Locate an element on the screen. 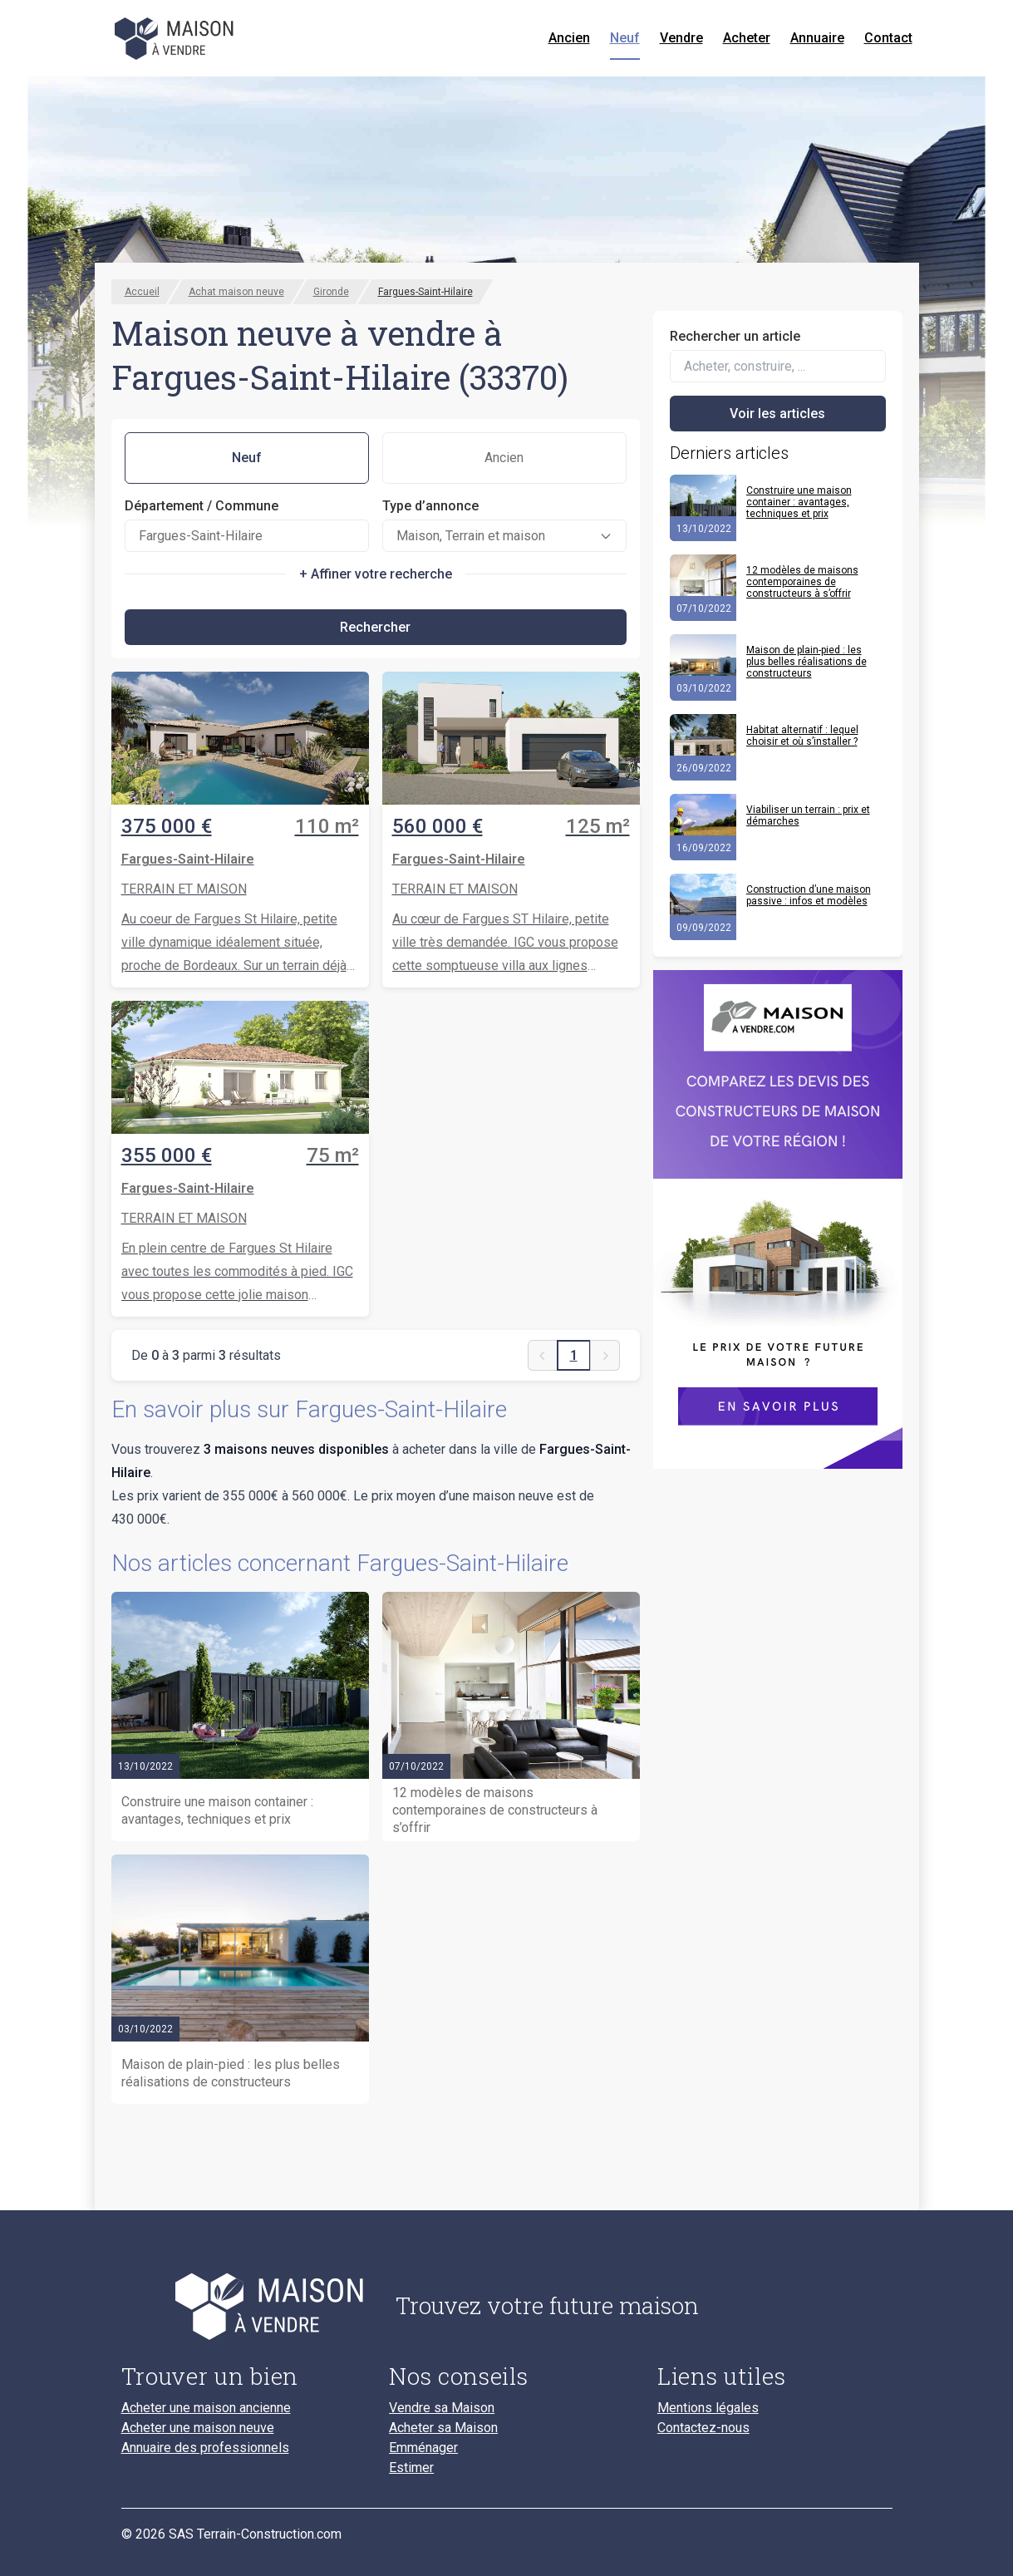 This screenshot has height=2576, width=1013. Construire une maison container : avantages, techniques et prix is located at coordinates (799, 502).